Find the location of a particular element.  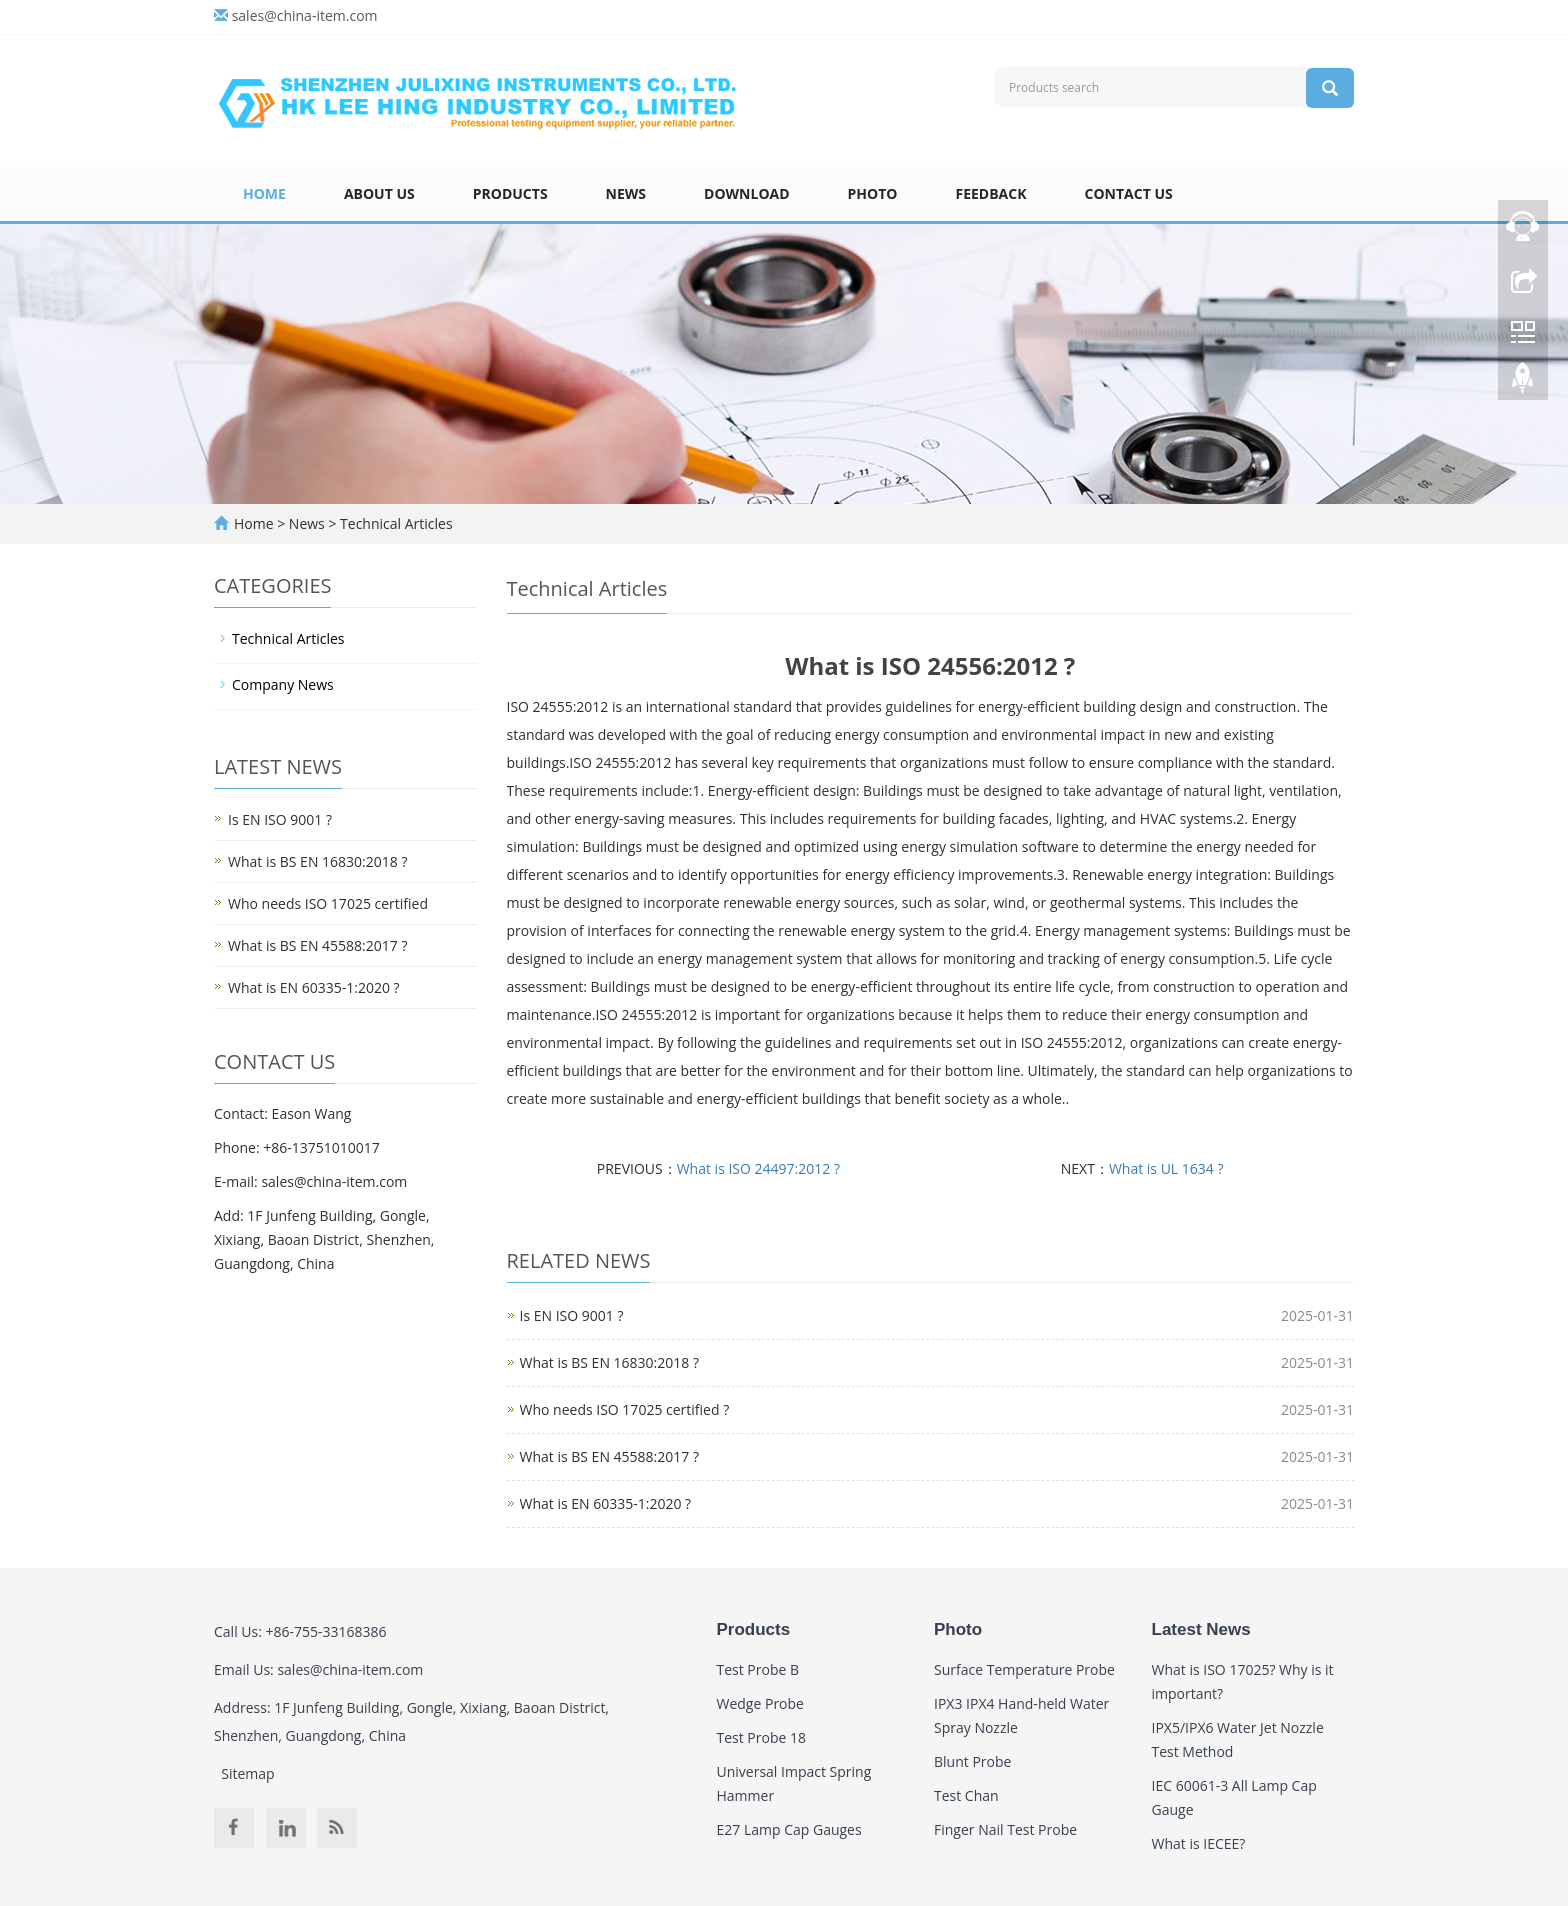

Home is located at coordinates (264, 193).